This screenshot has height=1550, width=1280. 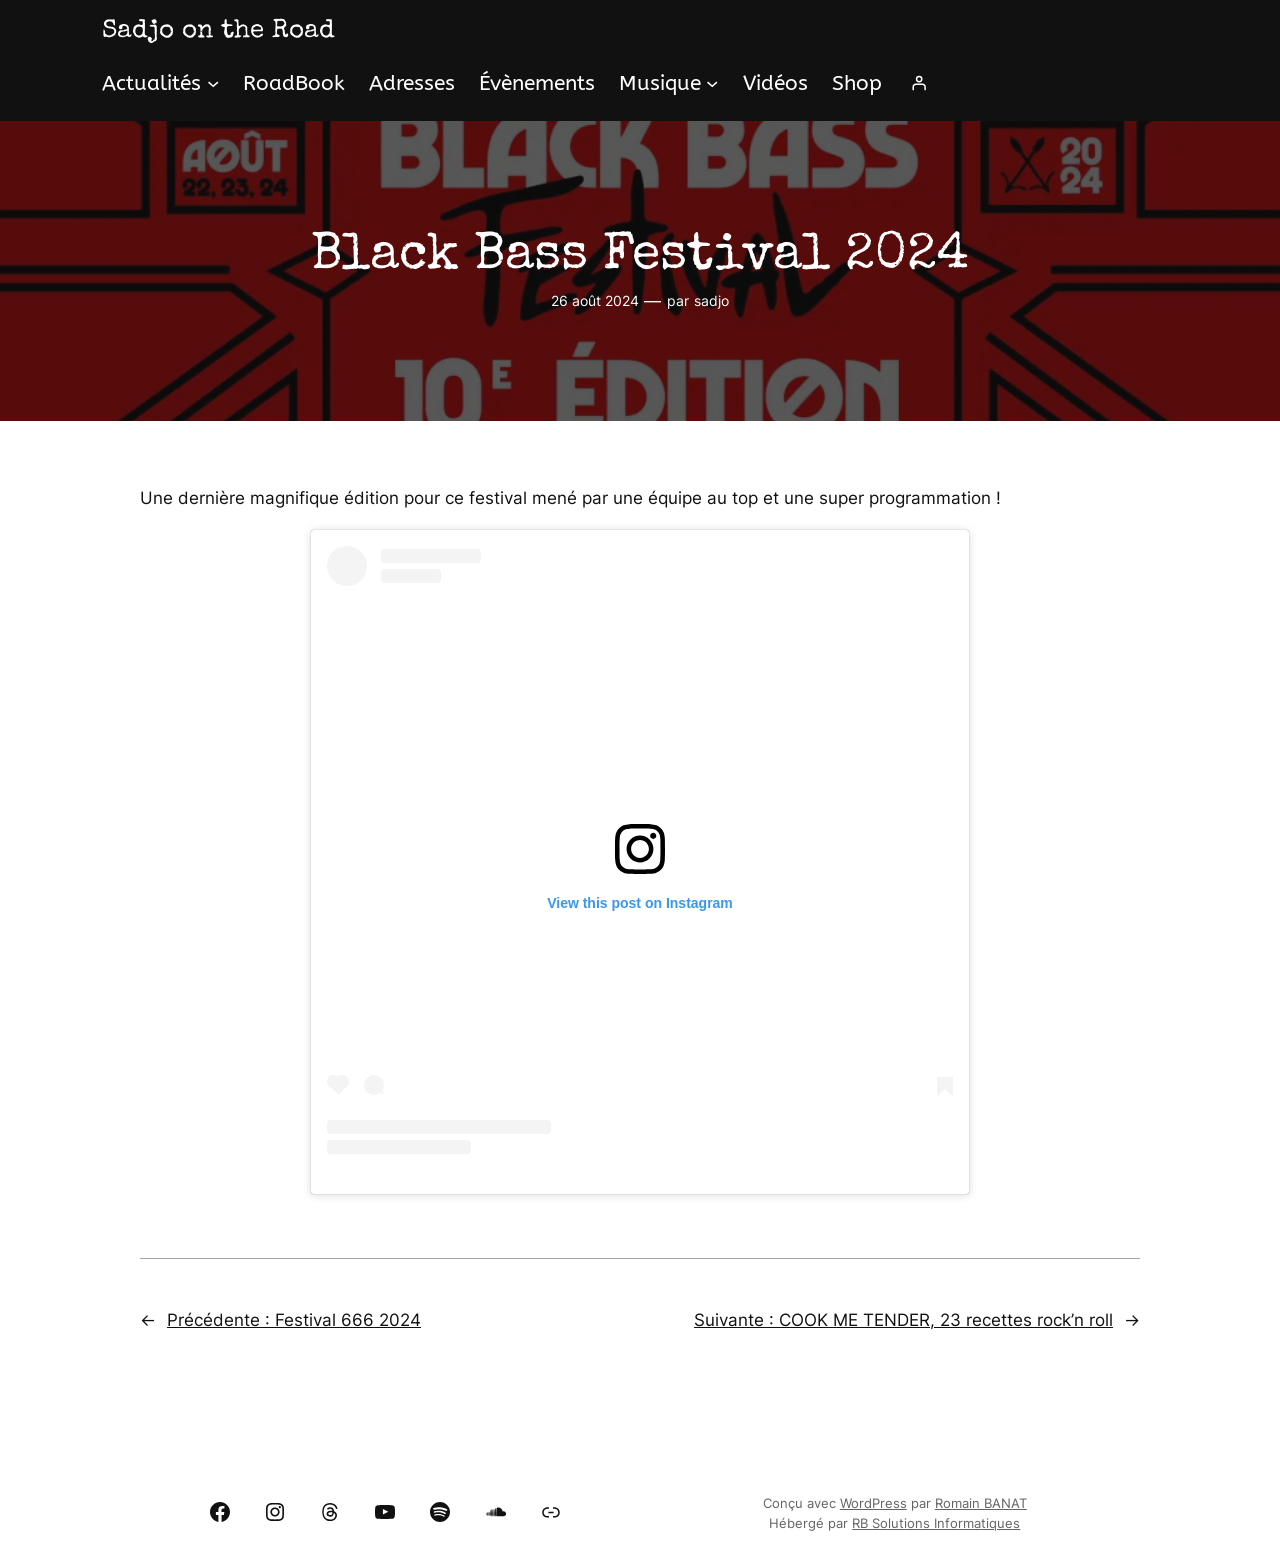 I want to click on [Se connecter], so click(x=919, y=83).